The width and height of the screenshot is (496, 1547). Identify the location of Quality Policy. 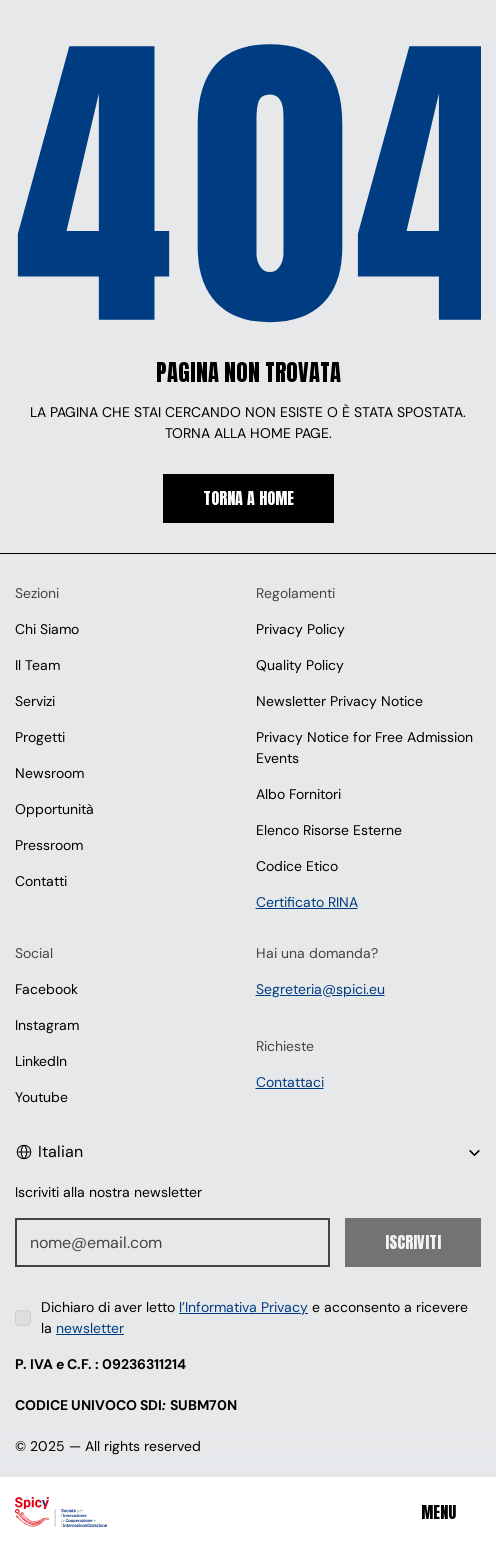
(300, 665).